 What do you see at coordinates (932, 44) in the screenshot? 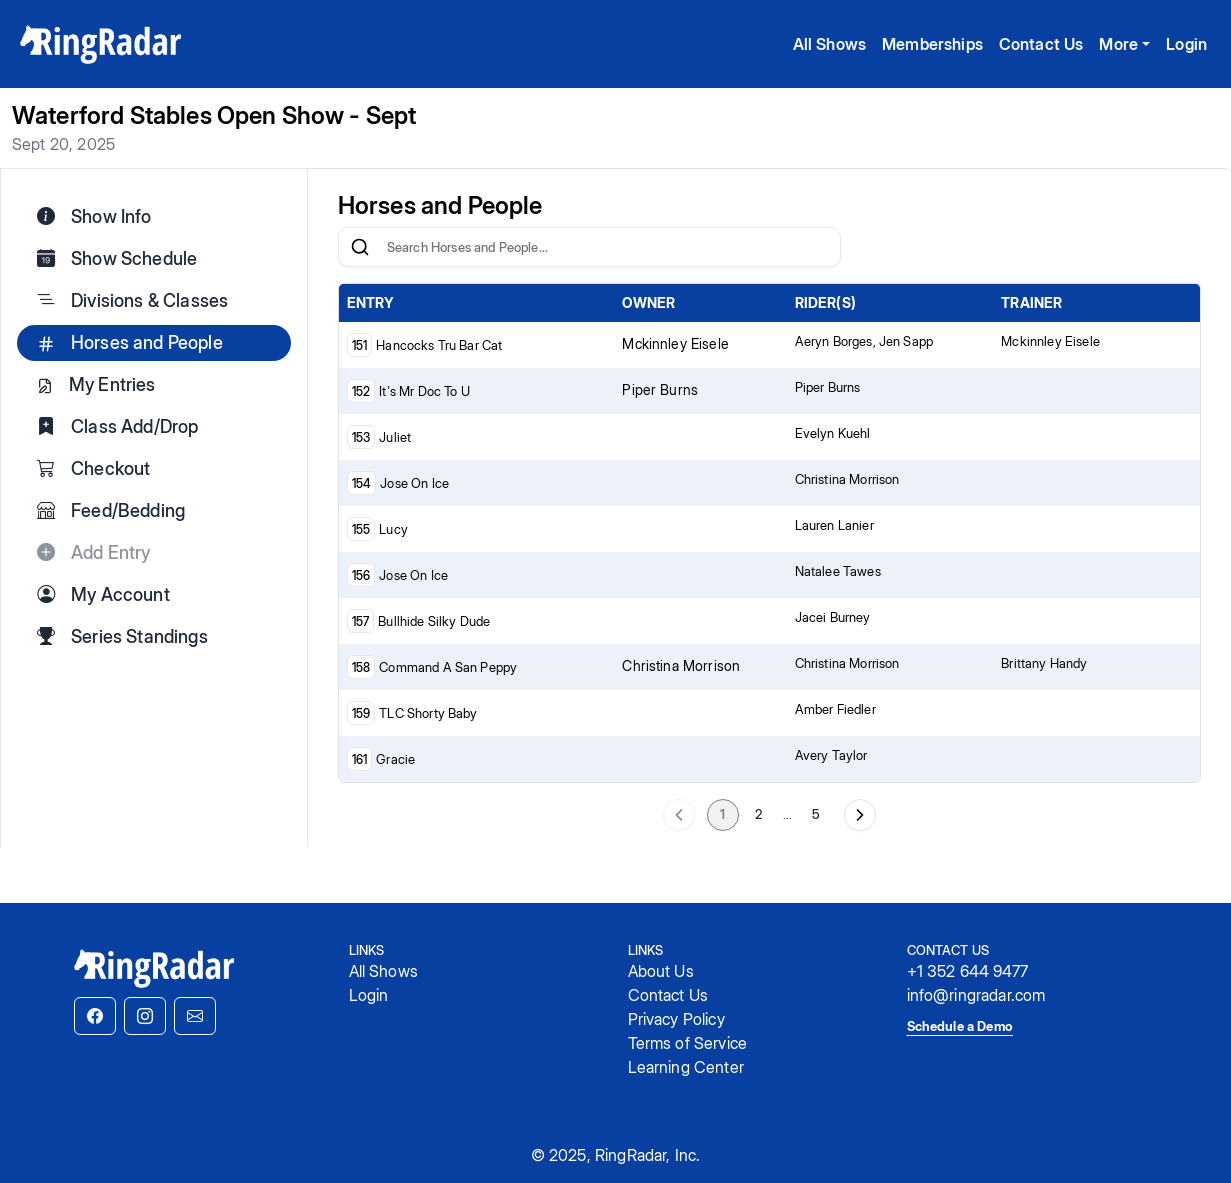
I see `Memberships` at bounding box center [932, 44].